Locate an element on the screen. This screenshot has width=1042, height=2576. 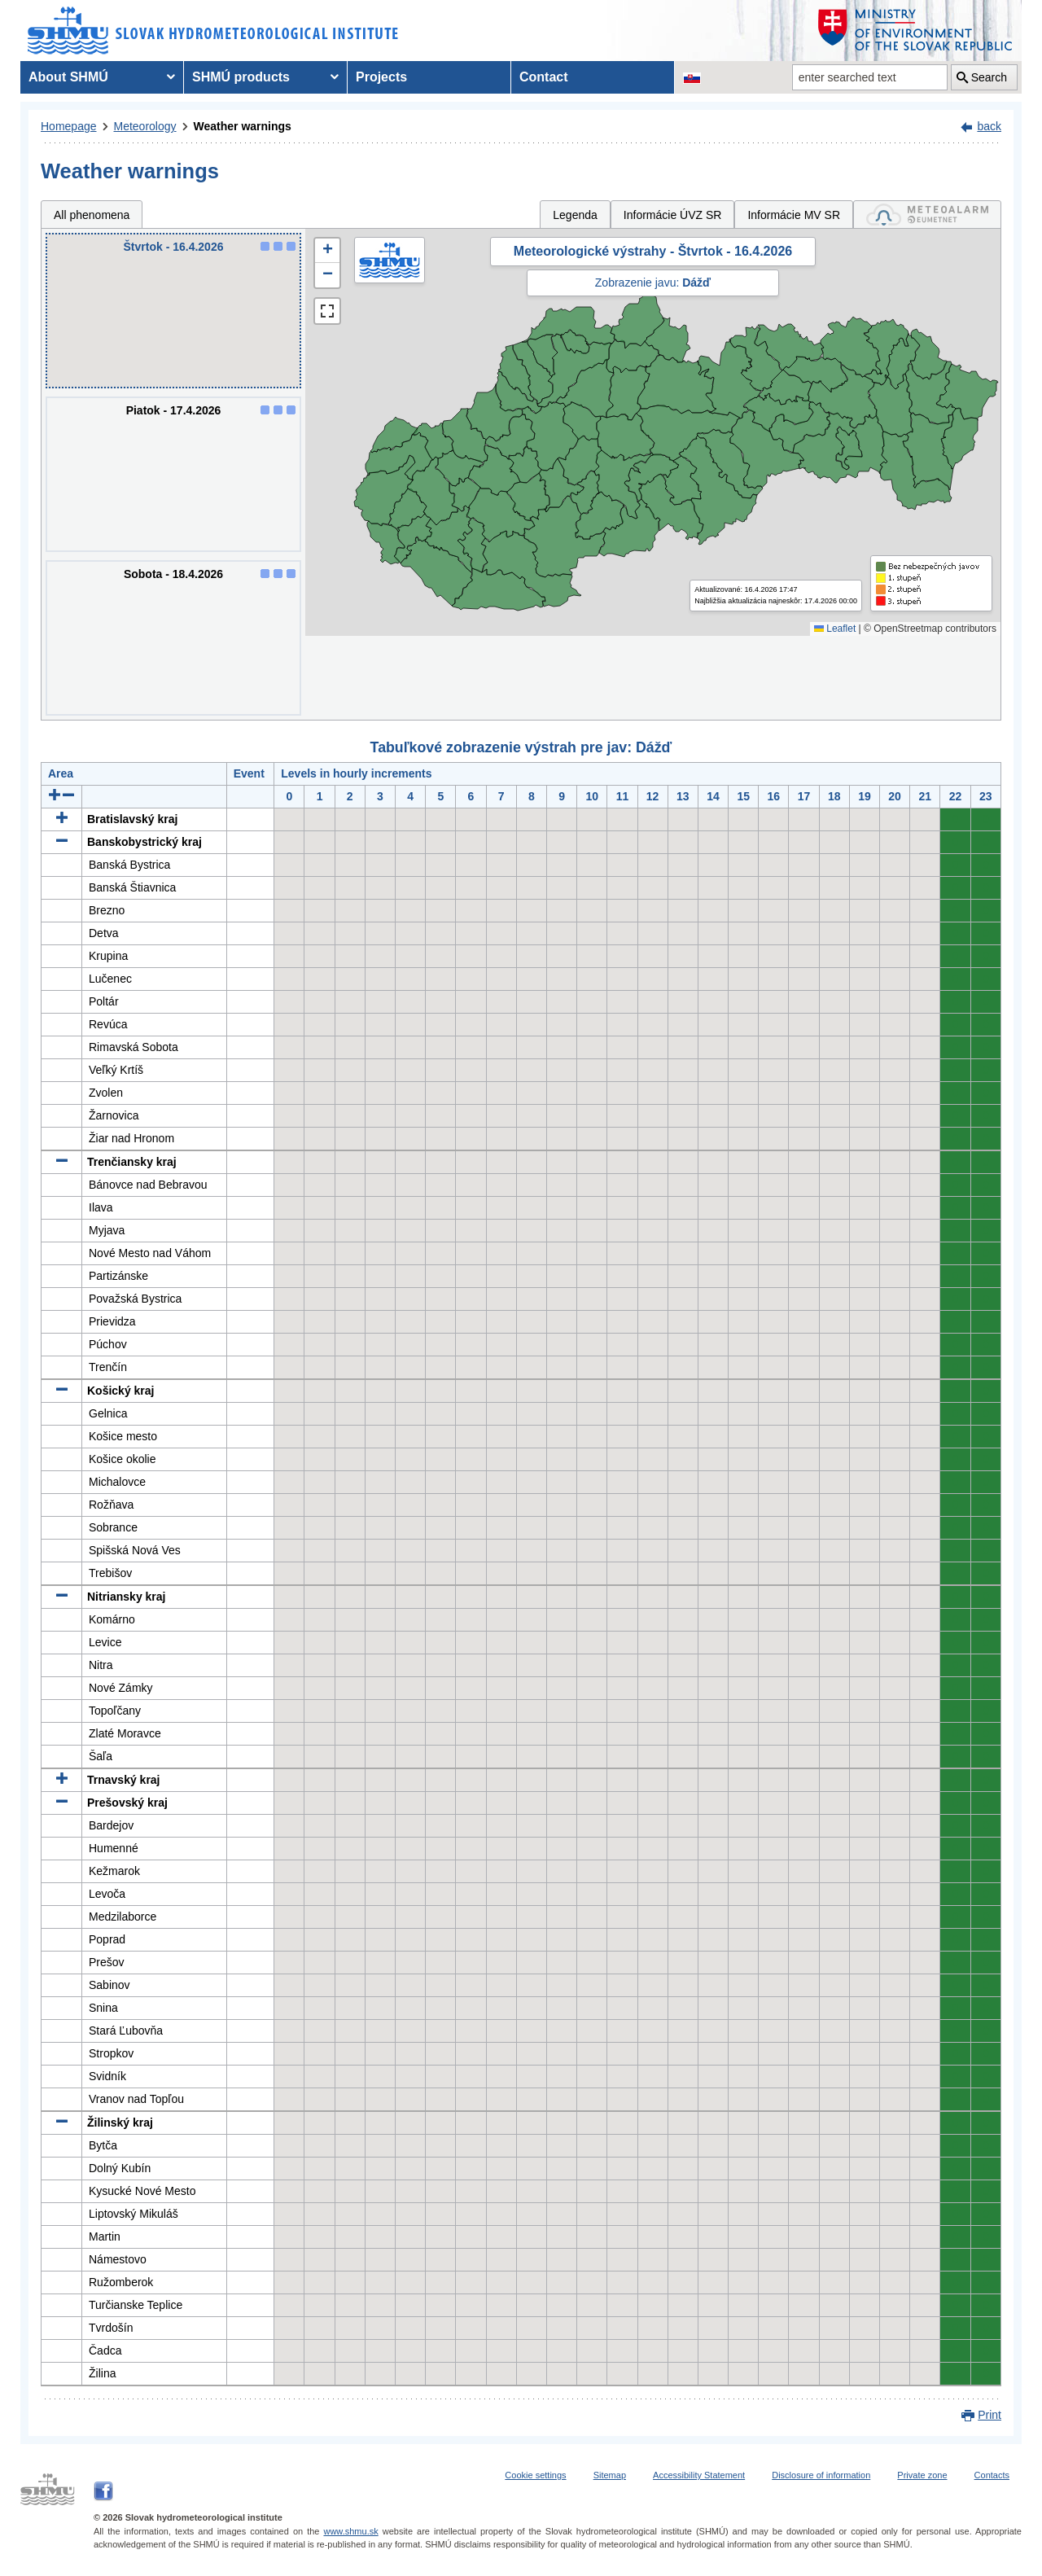
Informácie ÚVZ SR [tab] is located at coordinates (673, 214).